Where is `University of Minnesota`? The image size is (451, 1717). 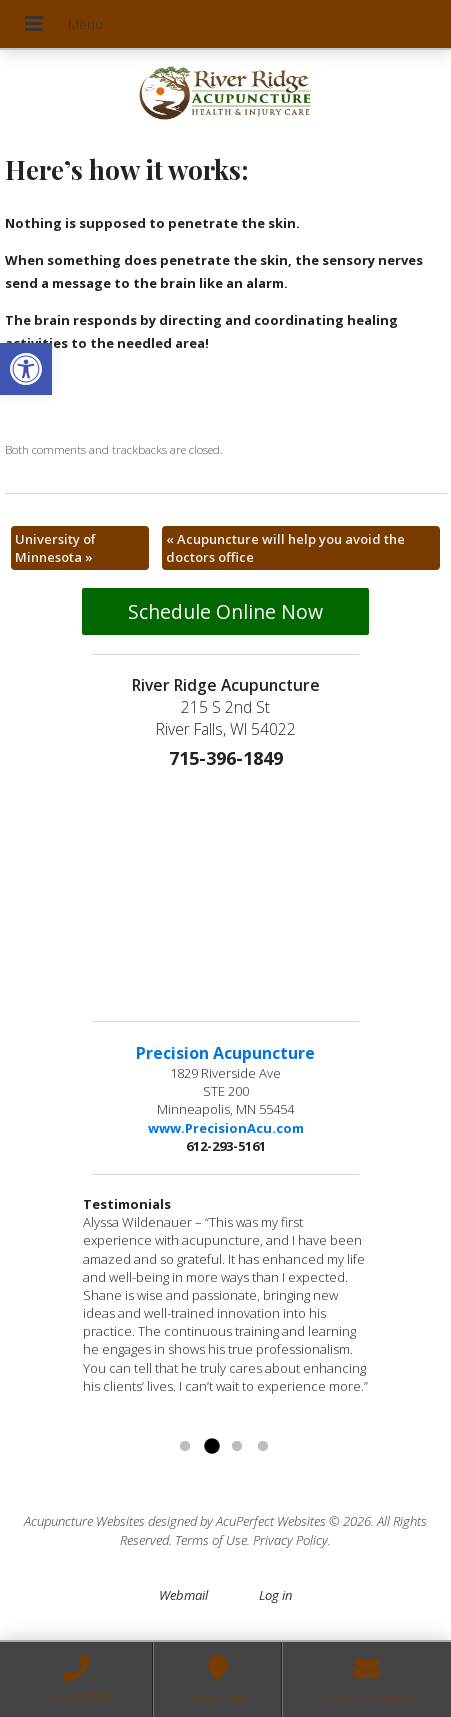
University of Minnesota is located at coordinates (55, 548).